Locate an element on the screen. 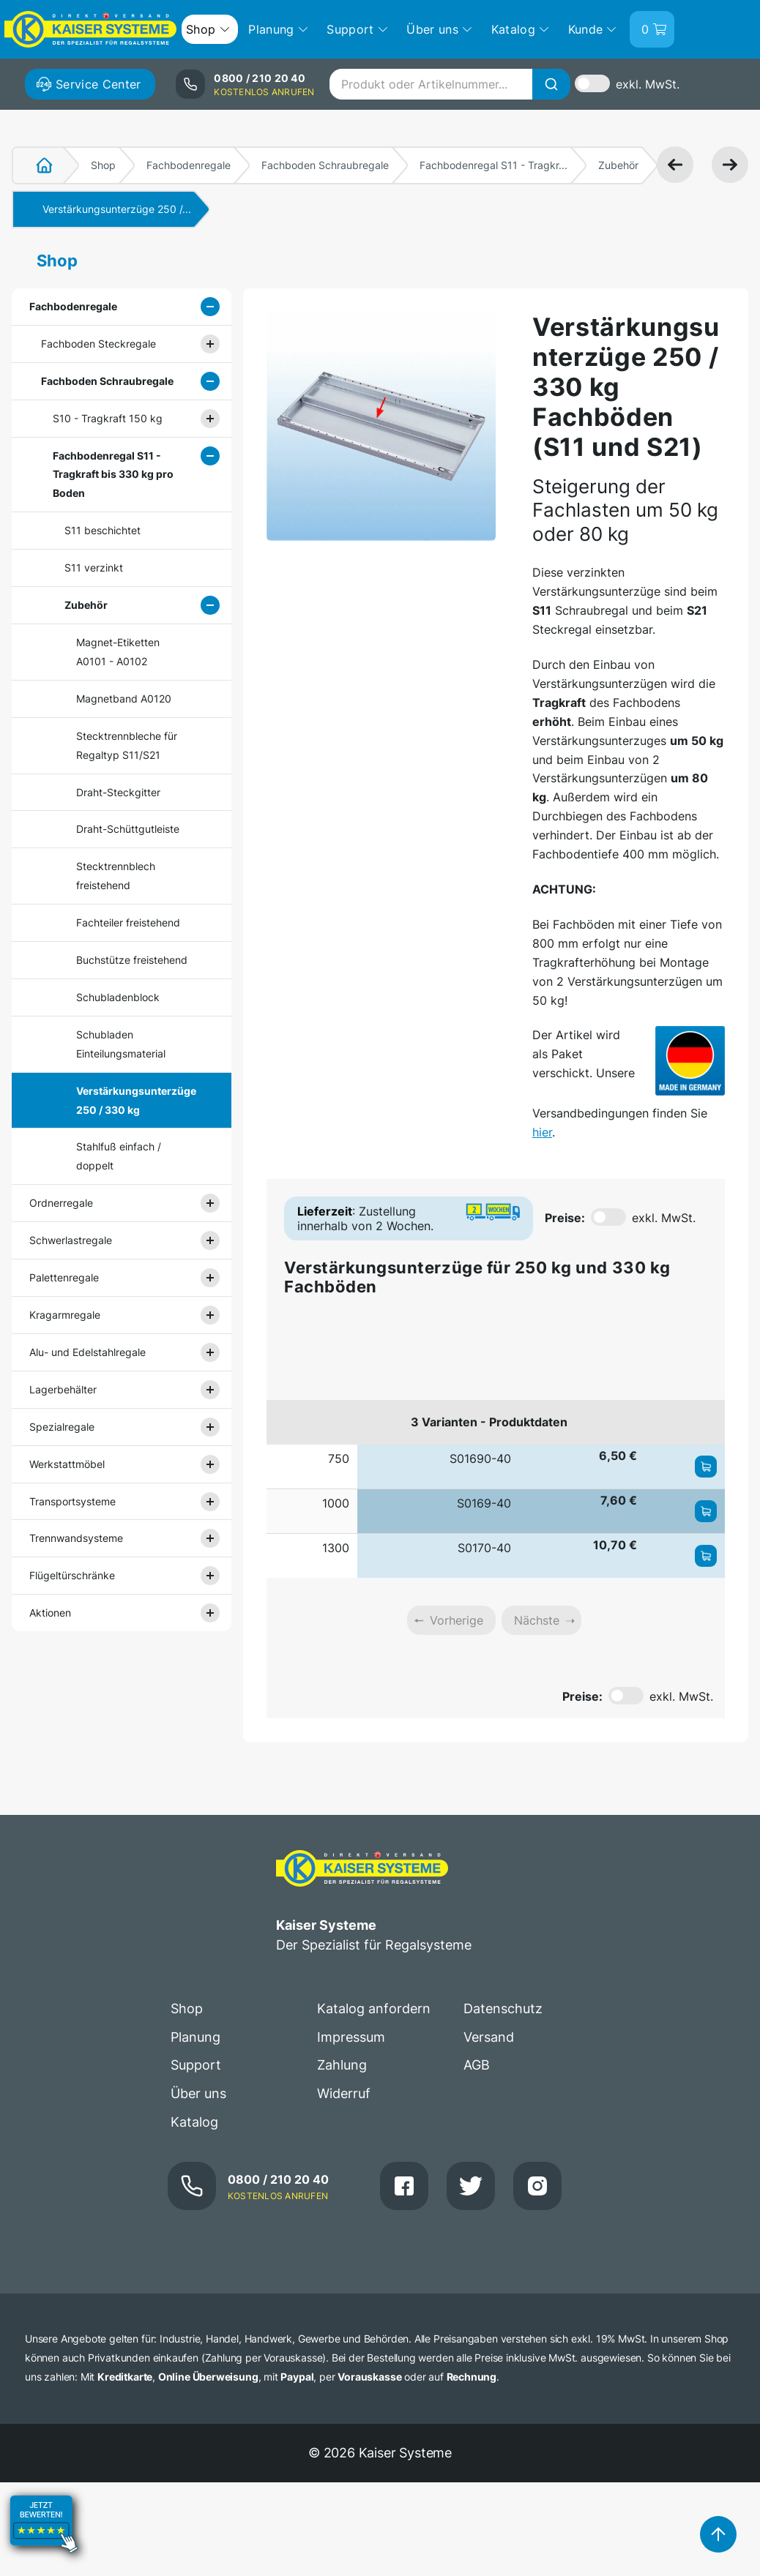 This screenshot has width=760, height=2576. Lagerbehälter is located at coordinates (63, 1389).